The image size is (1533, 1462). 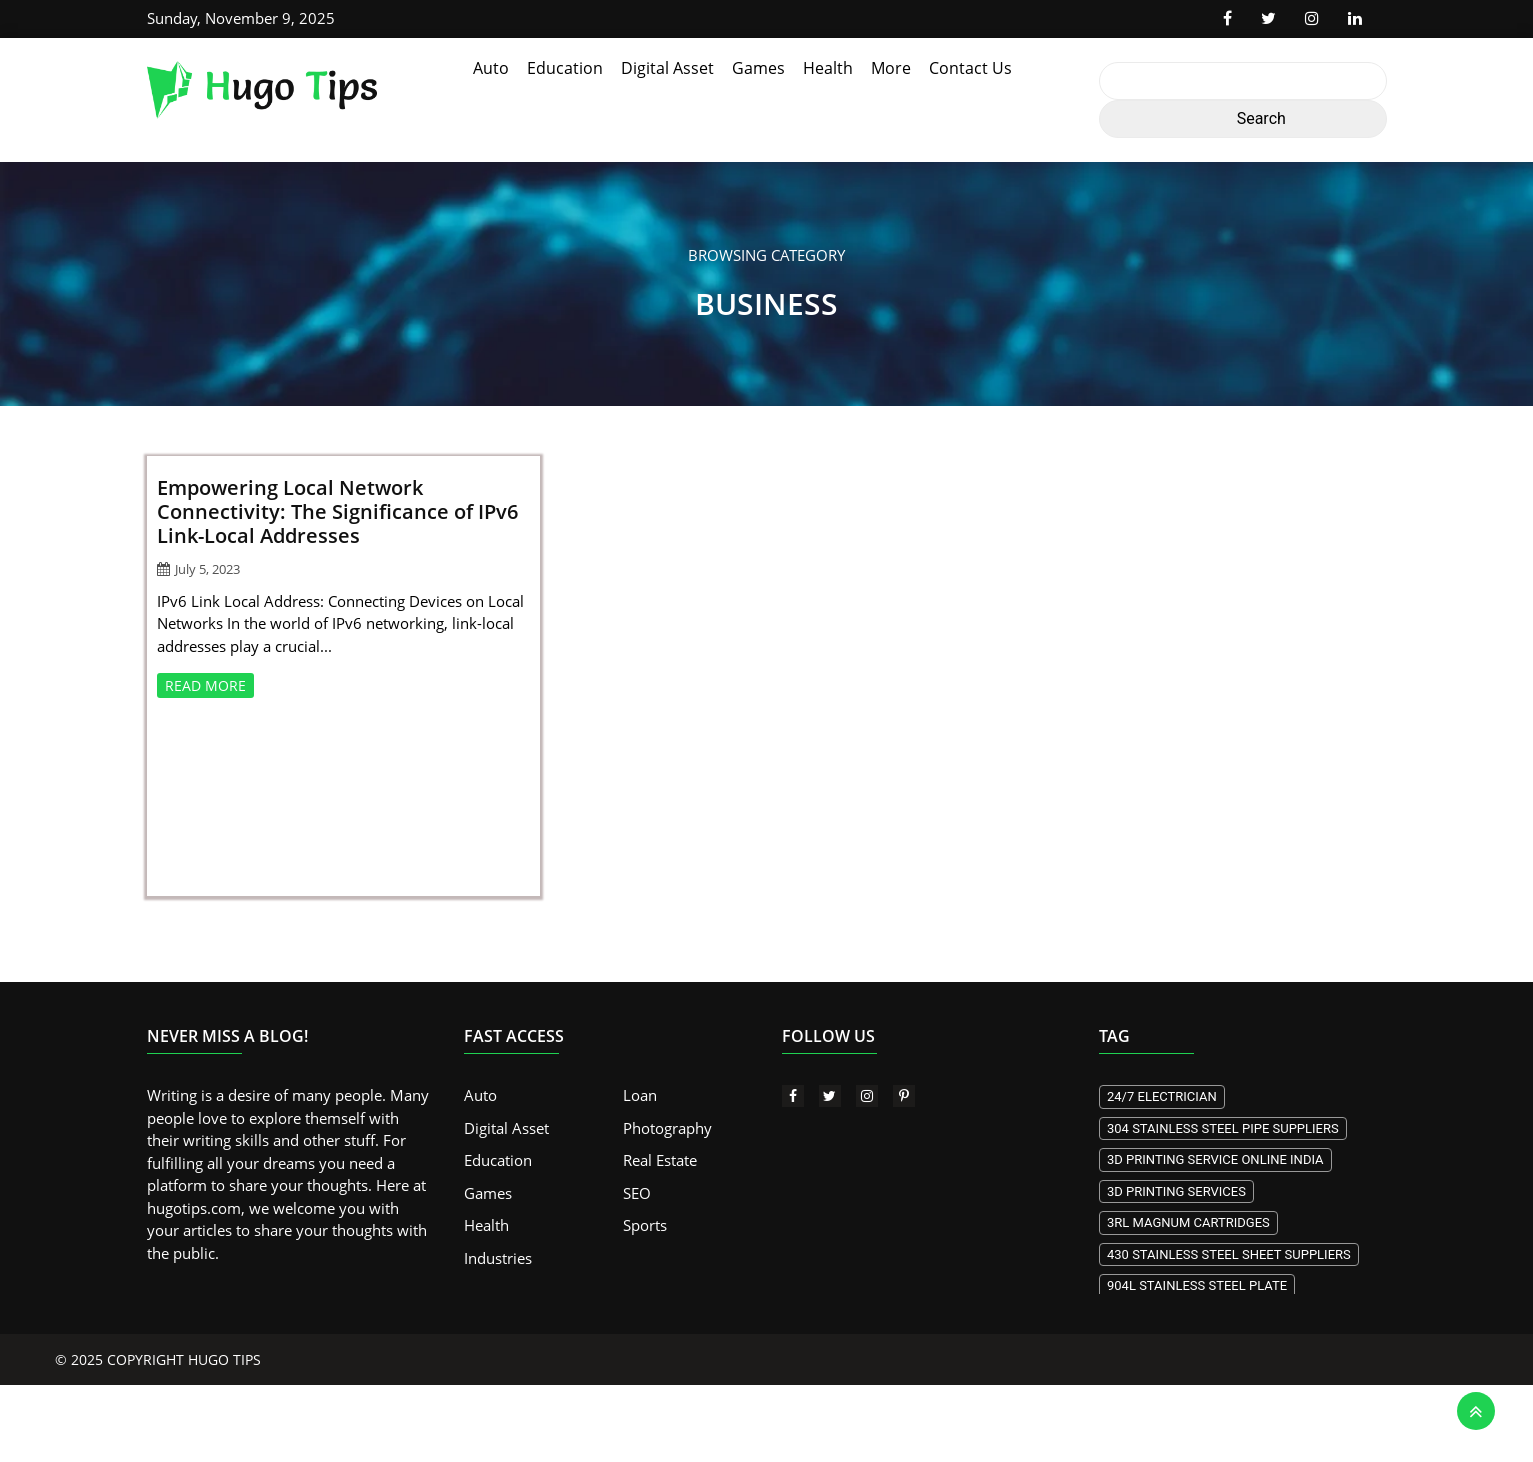 What do you see at coordinates (667, 1128) in the screenshot?
I see `Photography` at bounding box center [667, 1128].